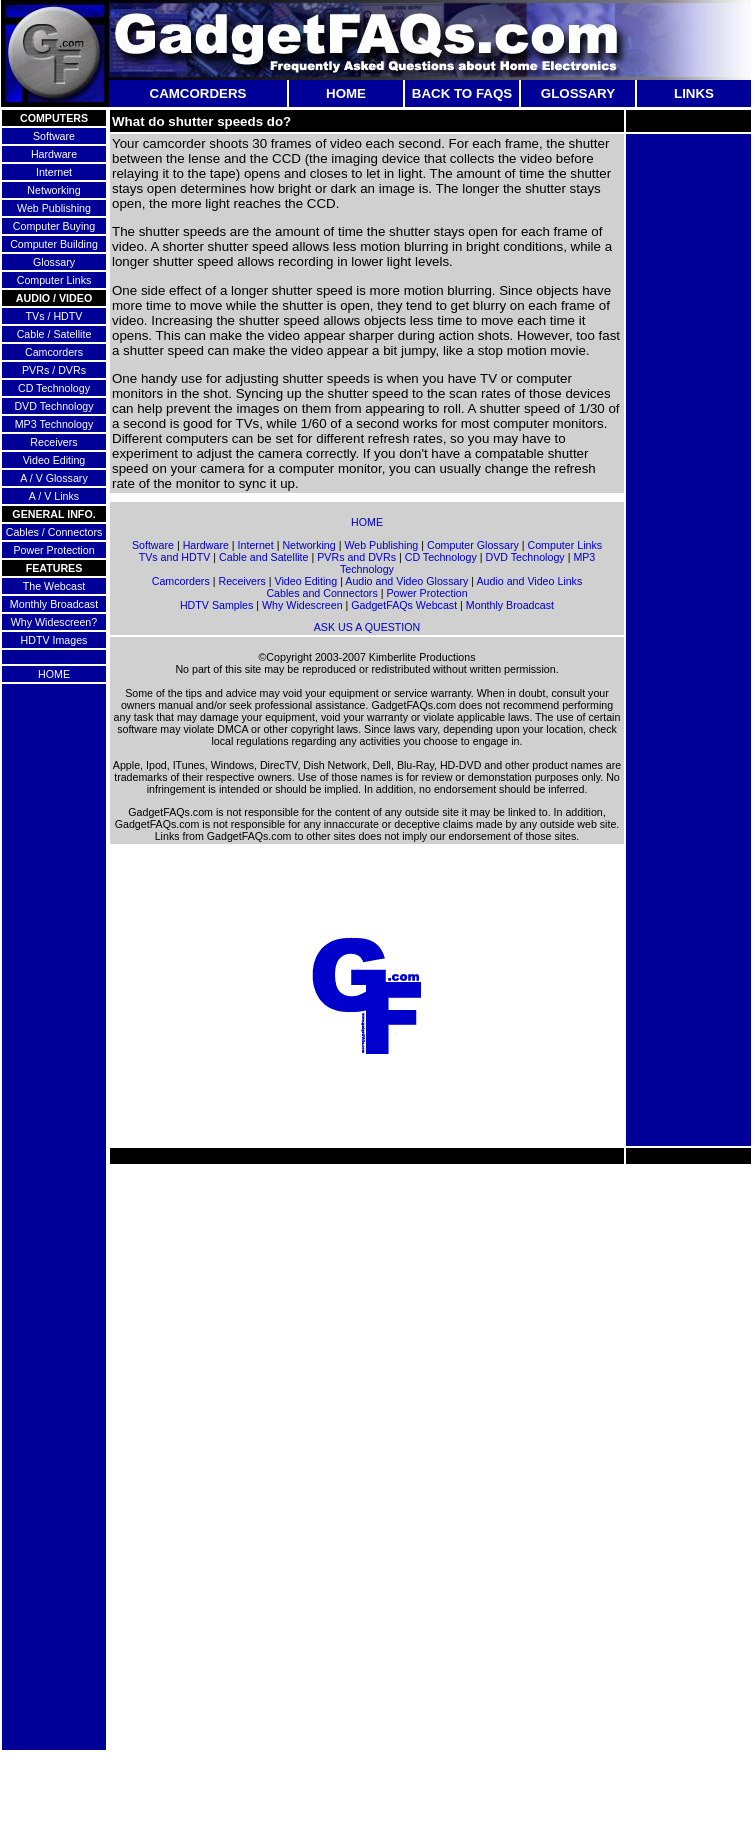  Describe the element at coordinates (473, 545) in the screenshot. I see `Computer Glossary` at that location.